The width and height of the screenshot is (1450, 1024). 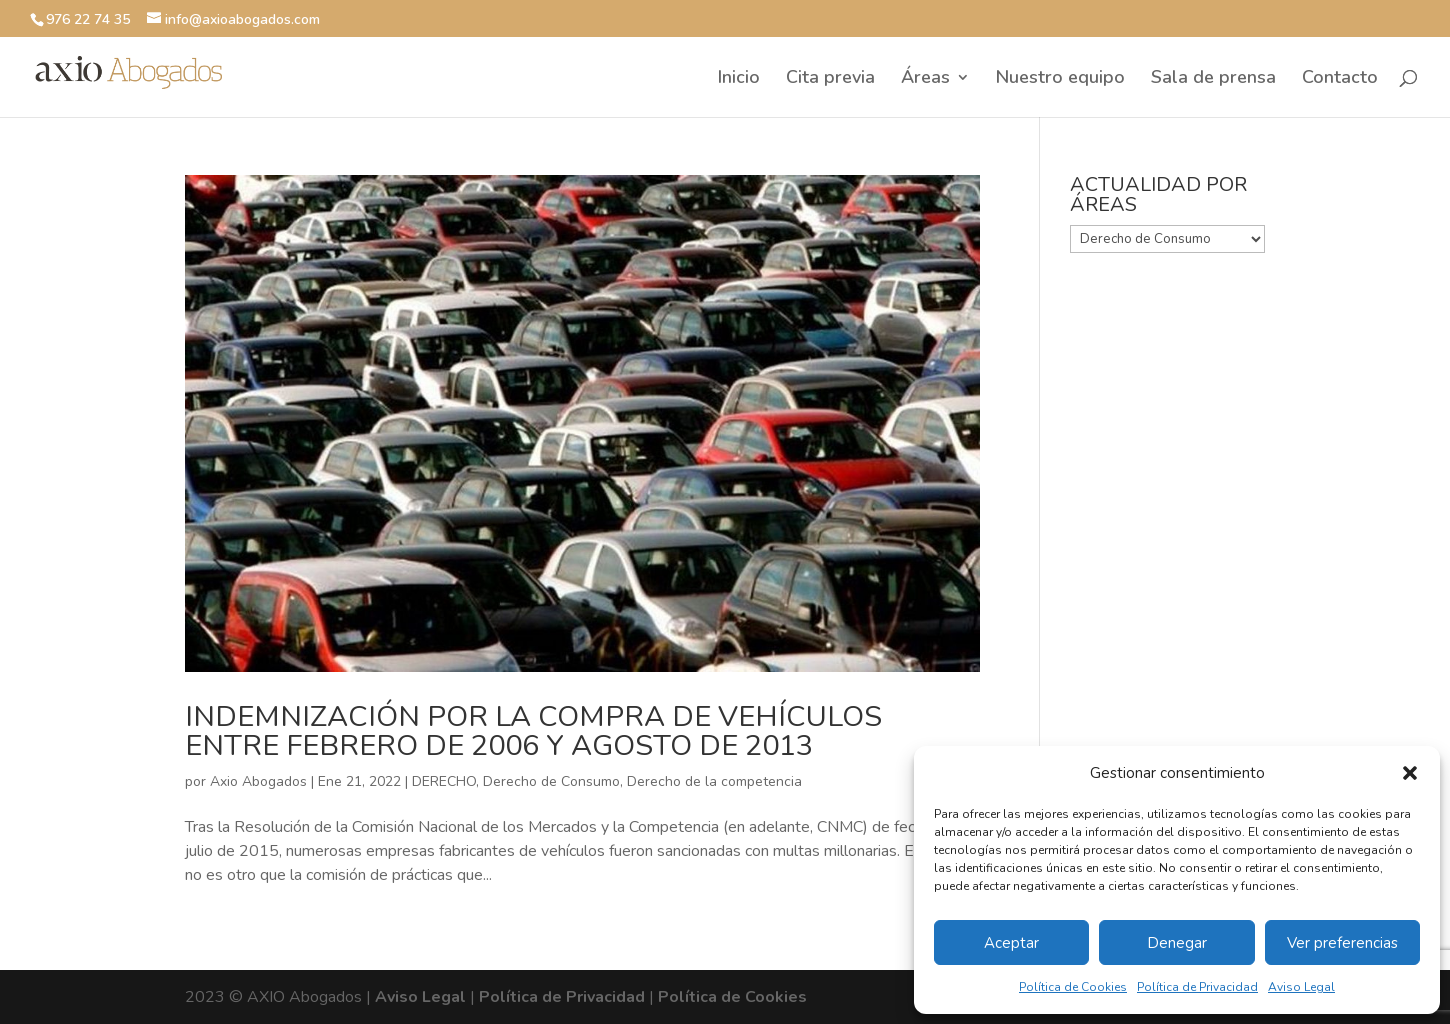 What do you see at coordinates (1060, 79) in the screenshot?
I see `Nuestro equipo` at bounding box center [1060, 79].